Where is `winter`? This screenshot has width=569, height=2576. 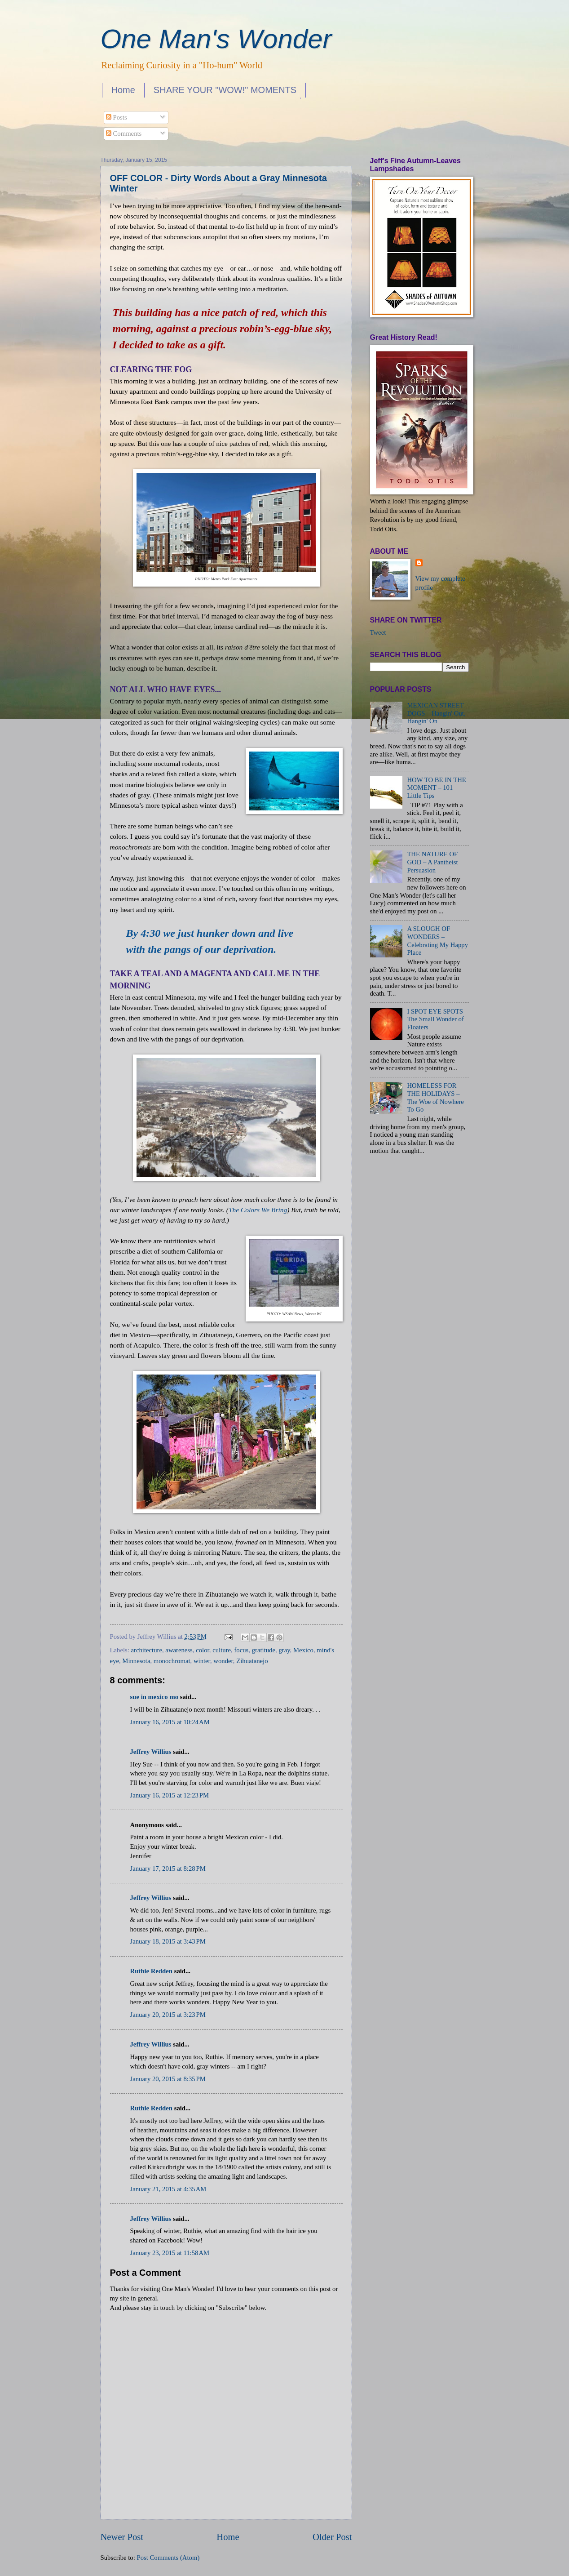
winter is located at coordinates (202, 1660).